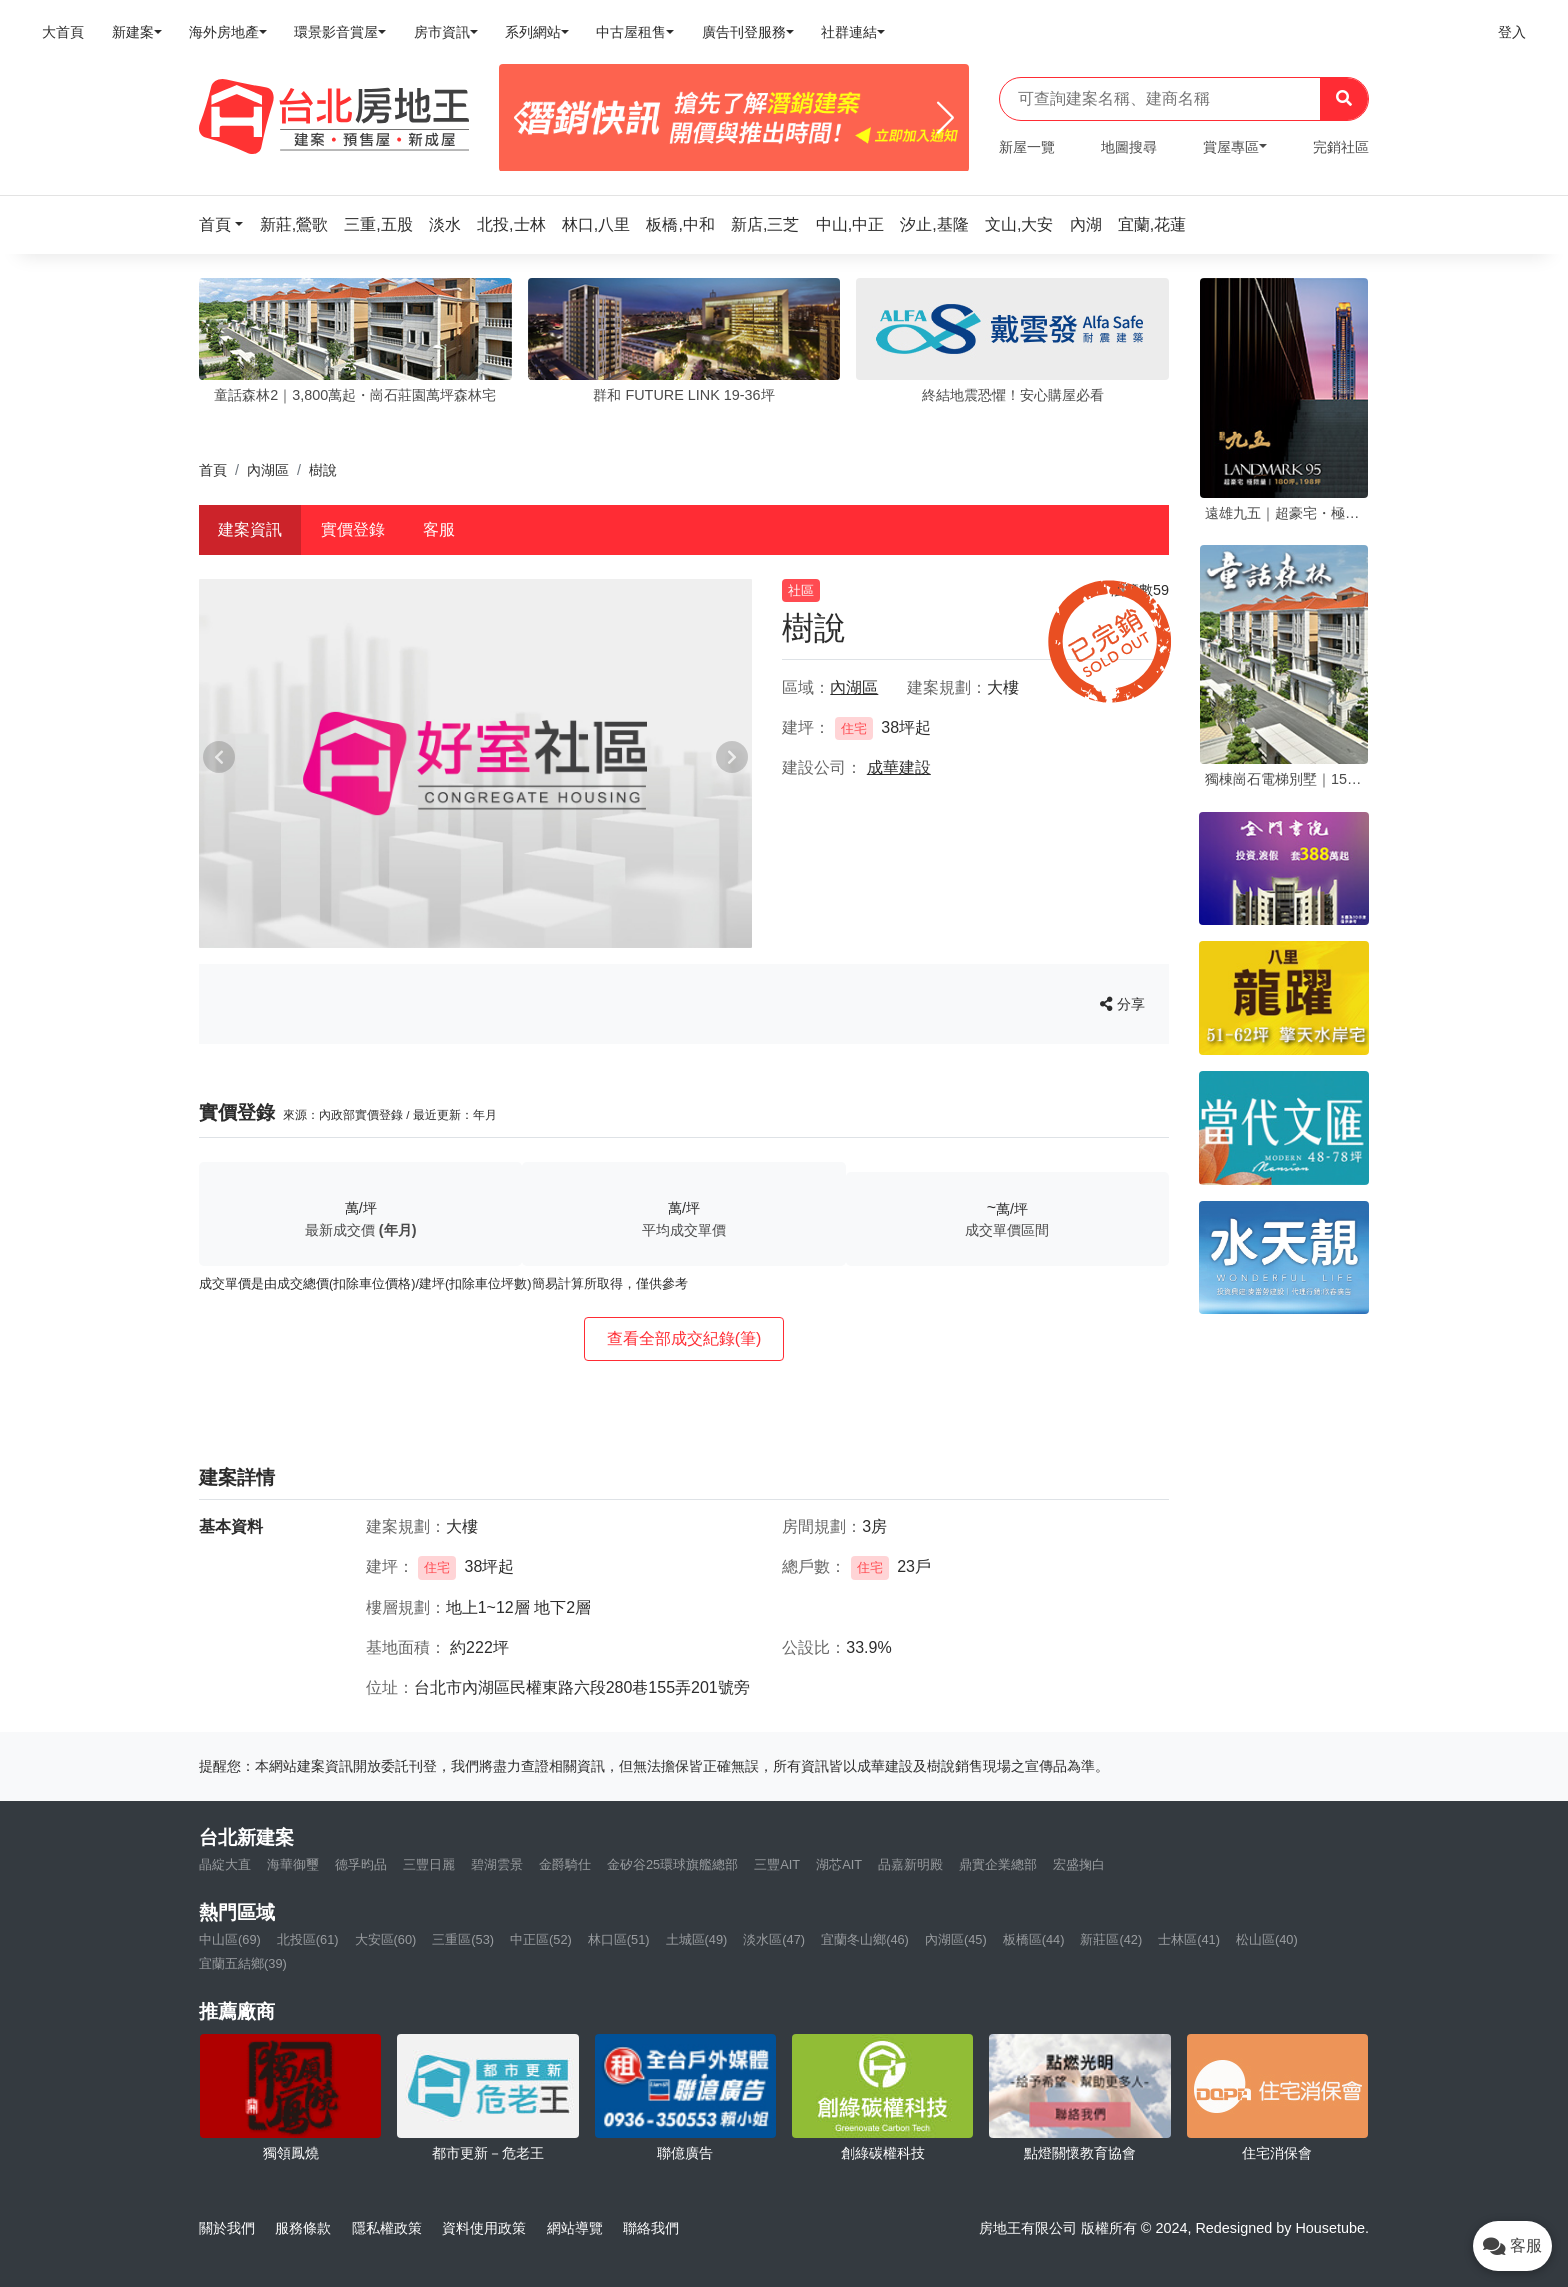 This screenshot has height=2287, width=1568. What do you see at coordinates (1189, 1939) in the screenshot?
I see `士林區(41)` at bounding box center [1189, 1939].